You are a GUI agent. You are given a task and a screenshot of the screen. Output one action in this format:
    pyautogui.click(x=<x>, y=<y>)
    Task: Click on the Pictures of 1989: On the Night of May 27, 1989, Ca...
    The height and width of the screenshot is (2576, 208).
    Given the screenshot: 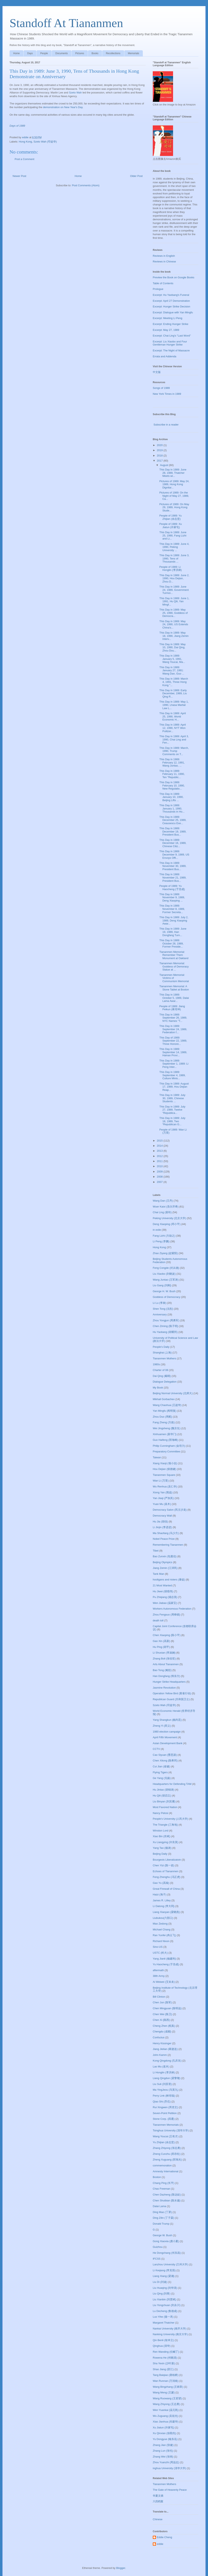 What is the action you would take?
    pyautogui.click(x=174, y=495)
    